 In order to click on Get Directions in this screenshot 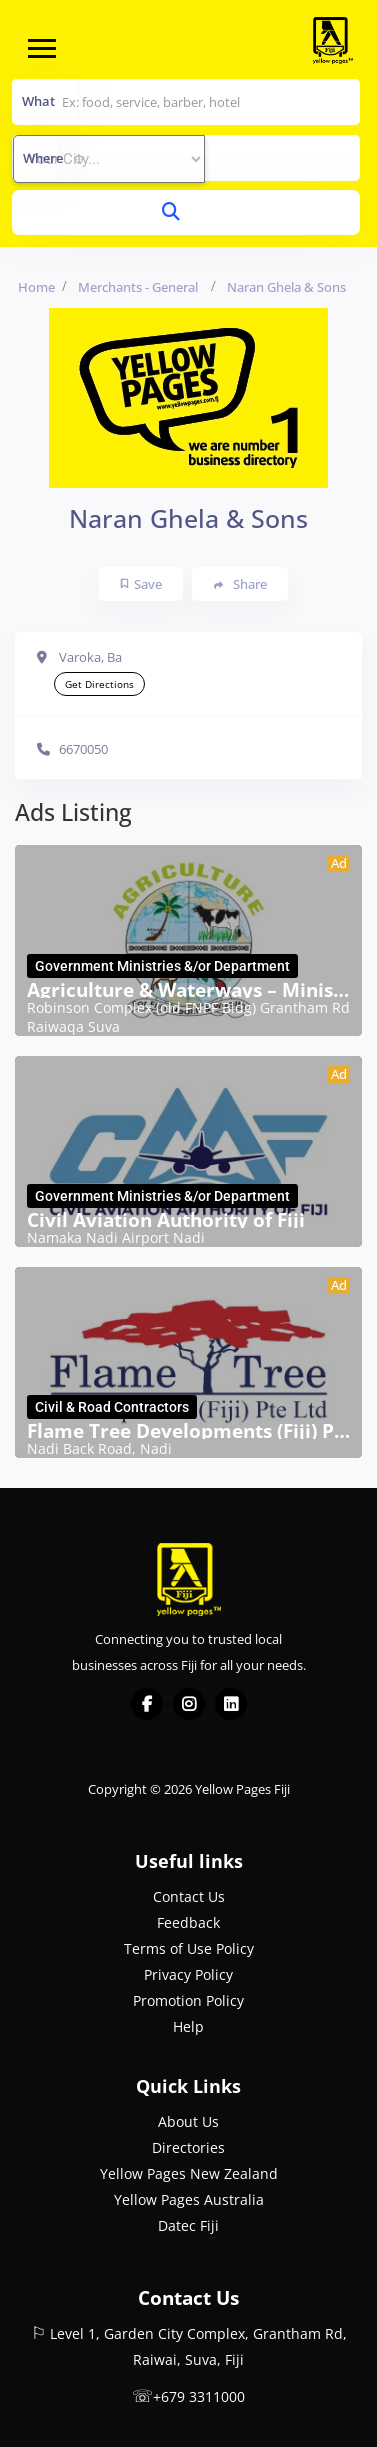, I will do `click(99, 684)`.